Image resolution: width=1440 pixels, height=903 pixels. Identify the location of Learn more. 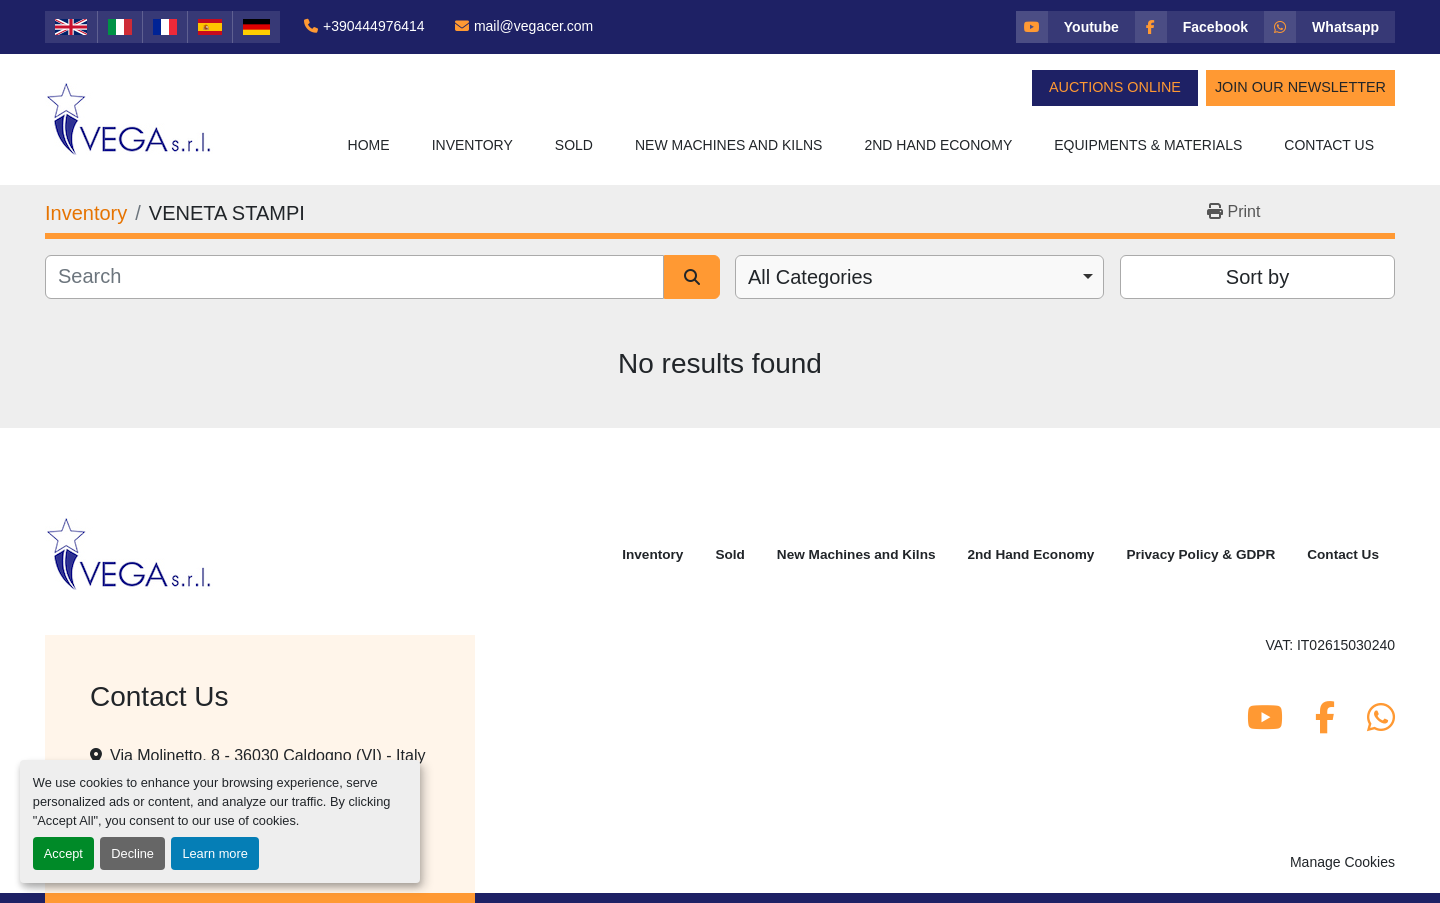
(214, 853).